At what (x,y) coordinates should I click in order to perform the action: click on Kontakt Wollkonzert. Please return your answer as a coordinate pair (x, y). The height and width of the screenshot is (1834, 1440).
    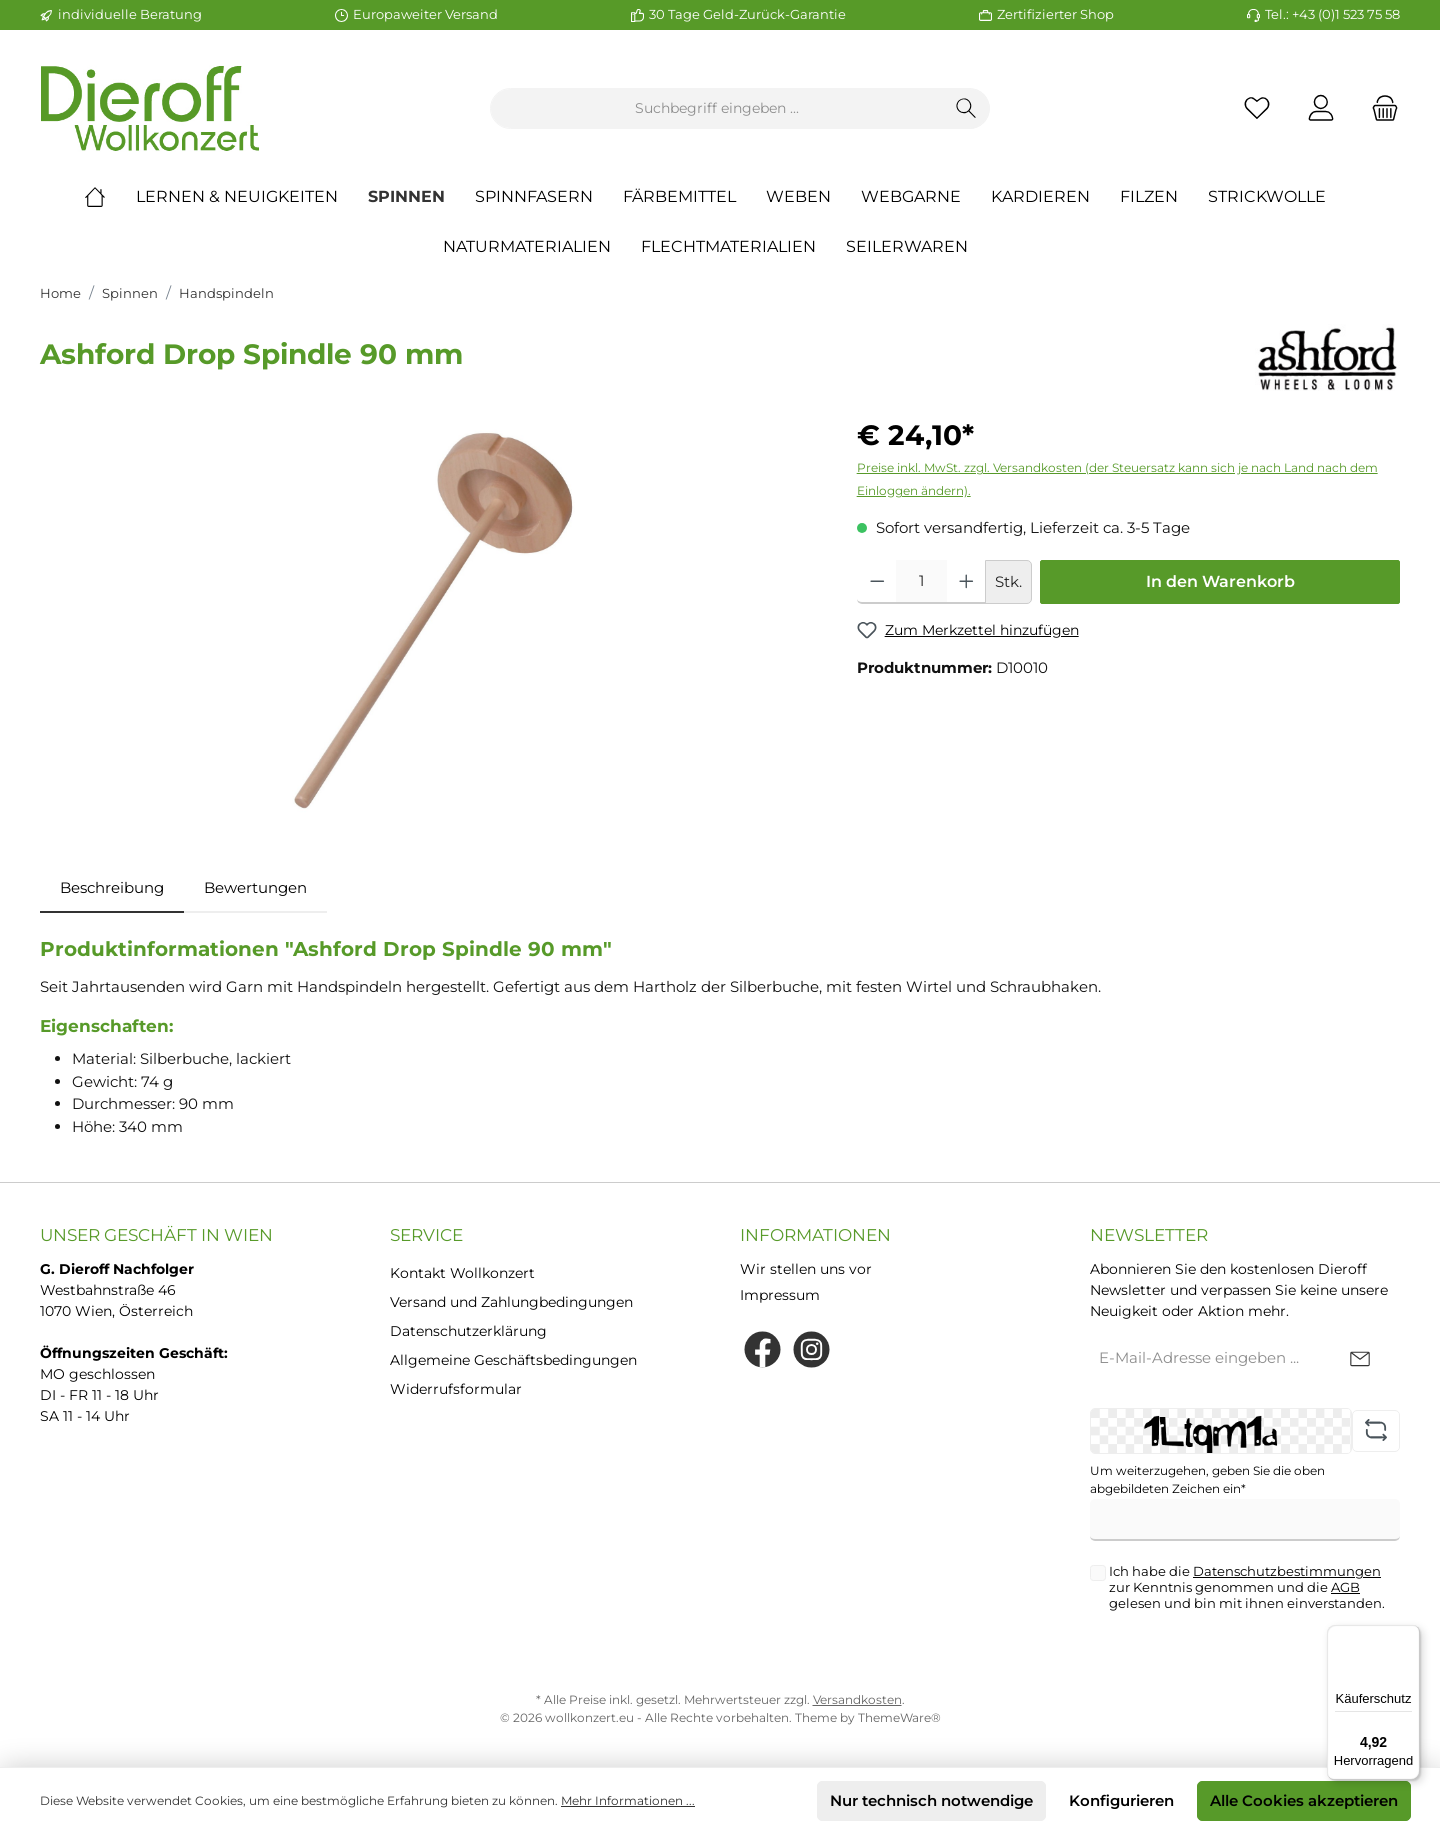
    Looking at the image, I should click on (462, 1273).